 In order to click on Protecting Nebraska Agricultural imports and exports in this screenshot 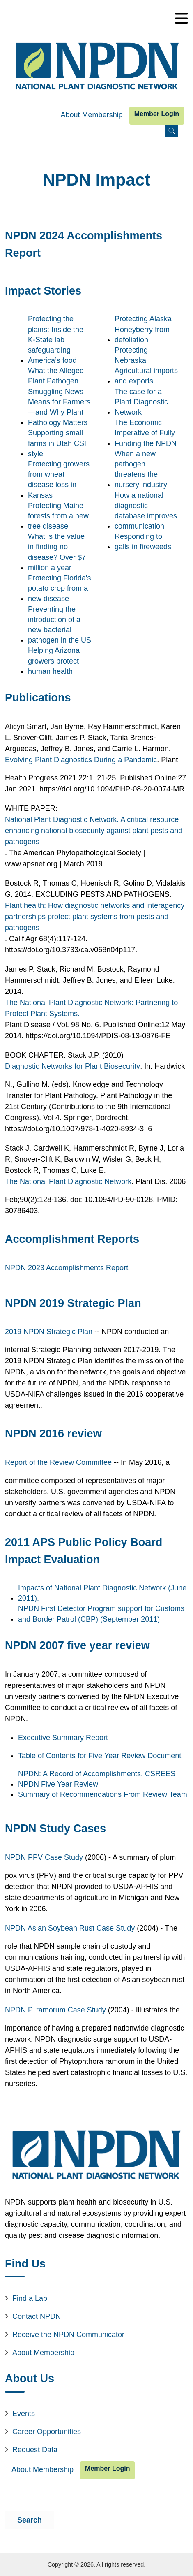, I will do `click(146, 365)`.